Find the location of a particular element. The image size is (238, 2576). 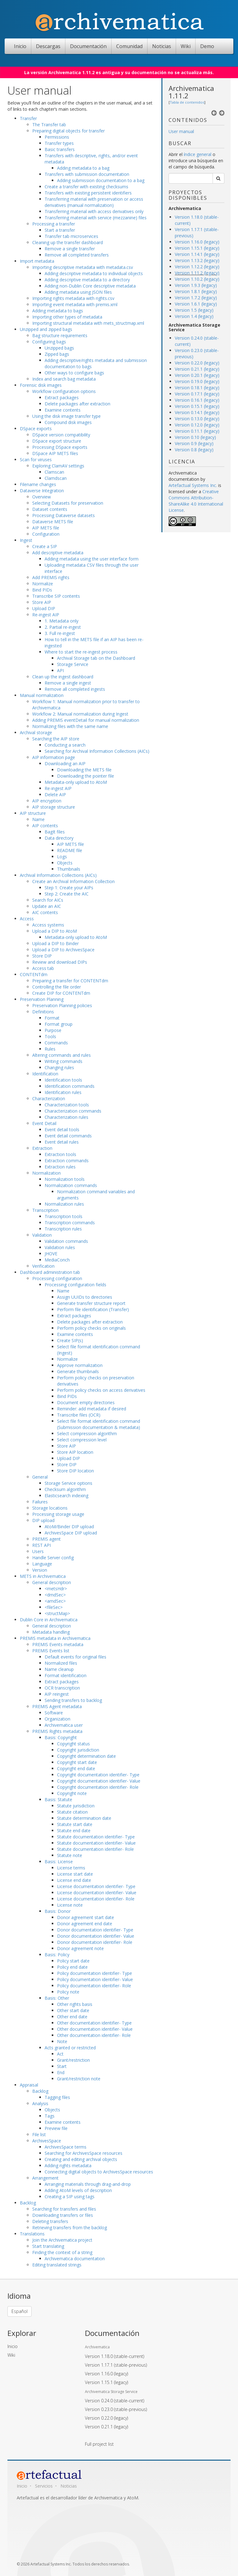

Index and search bag metadata is located at coordinates (64, 379).